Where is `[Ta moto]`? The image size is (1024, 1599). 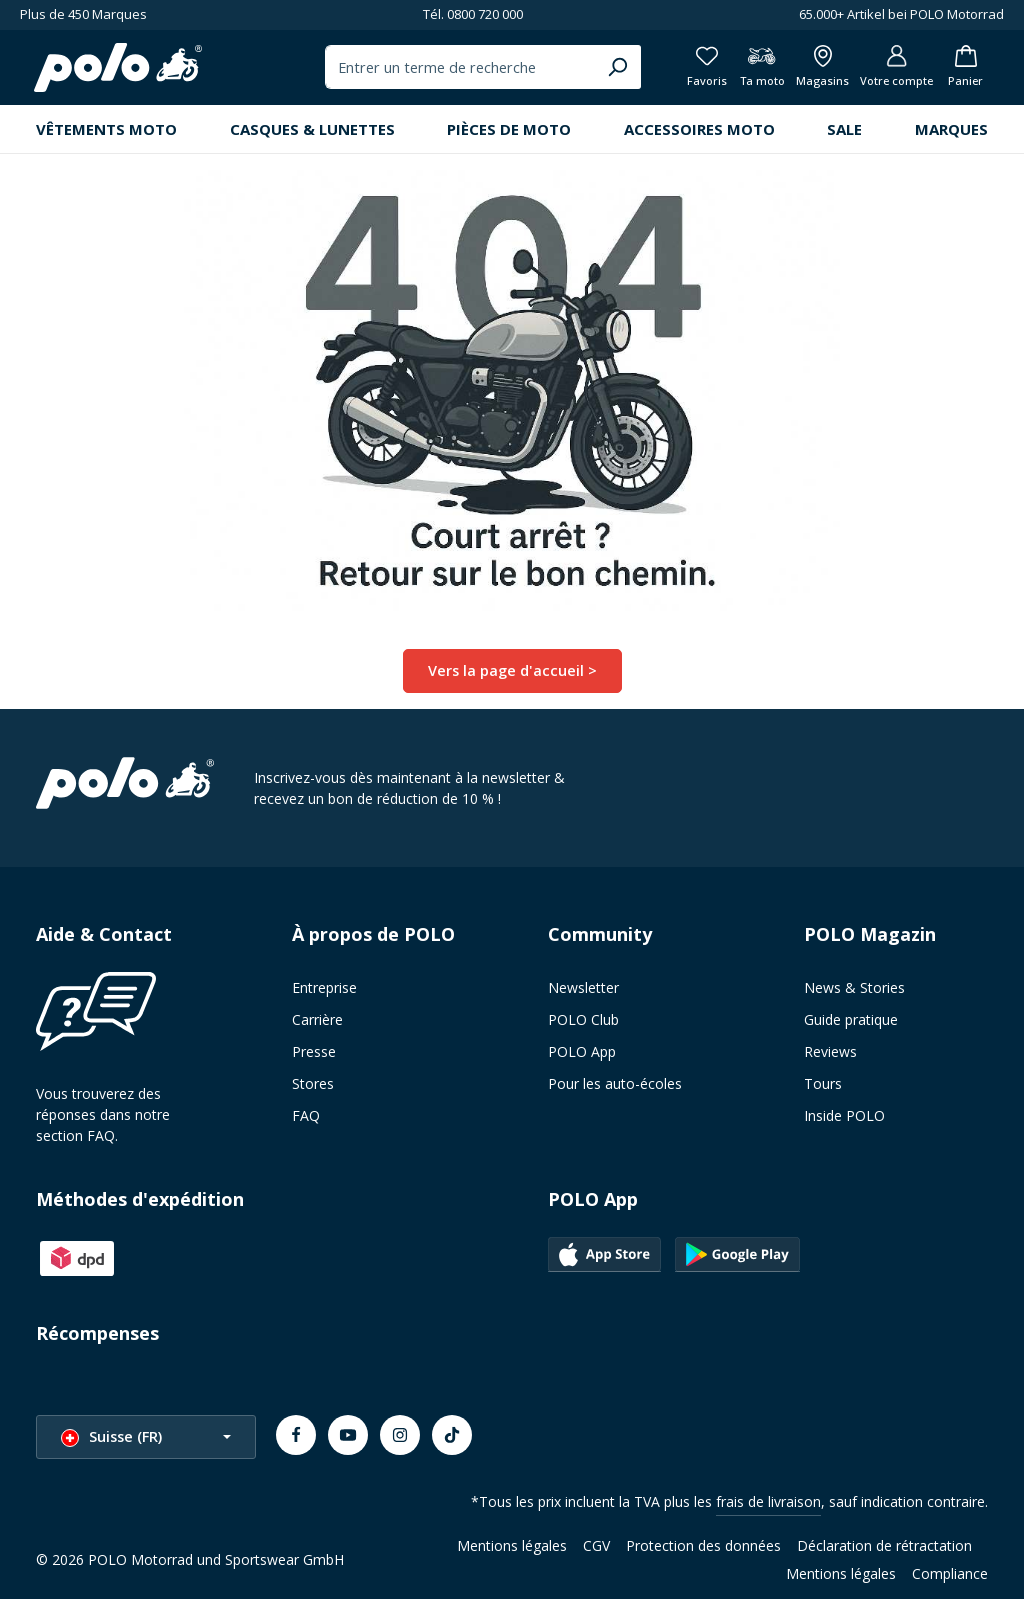 [Ta moto] is located at coordinates (749, 69).